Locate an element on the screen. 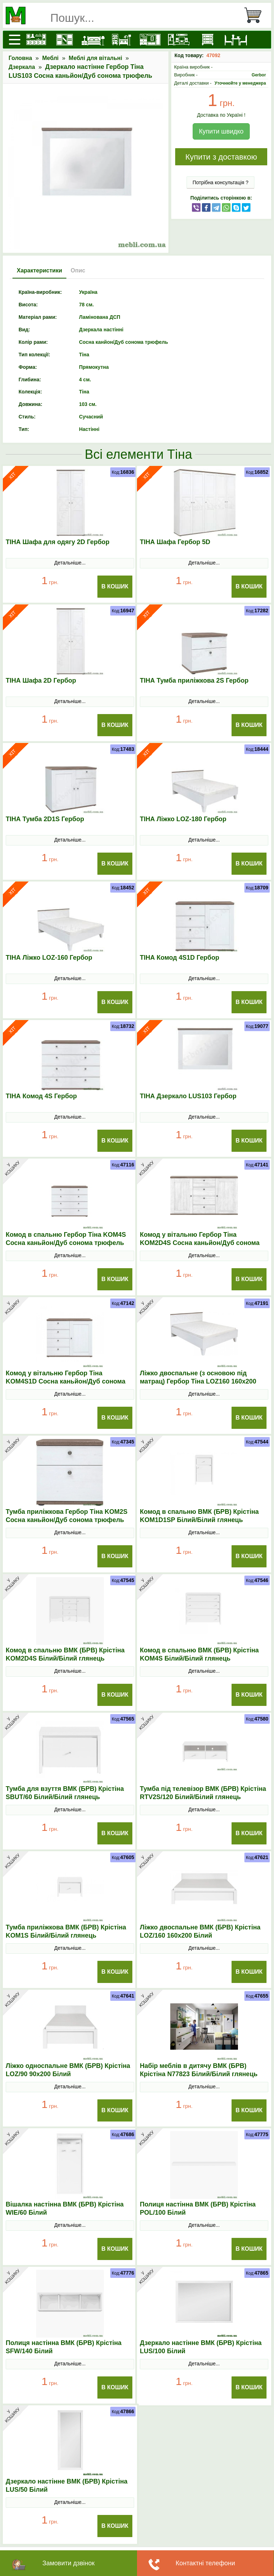 This screenshot has width=274, height=2576. Ліжко двоспальне (з основою під матрац) Гербор Тіна LOZ160 160x200 Сосна каньйон/Дуб сонома трюфель is located at coordinates (199, 1381).